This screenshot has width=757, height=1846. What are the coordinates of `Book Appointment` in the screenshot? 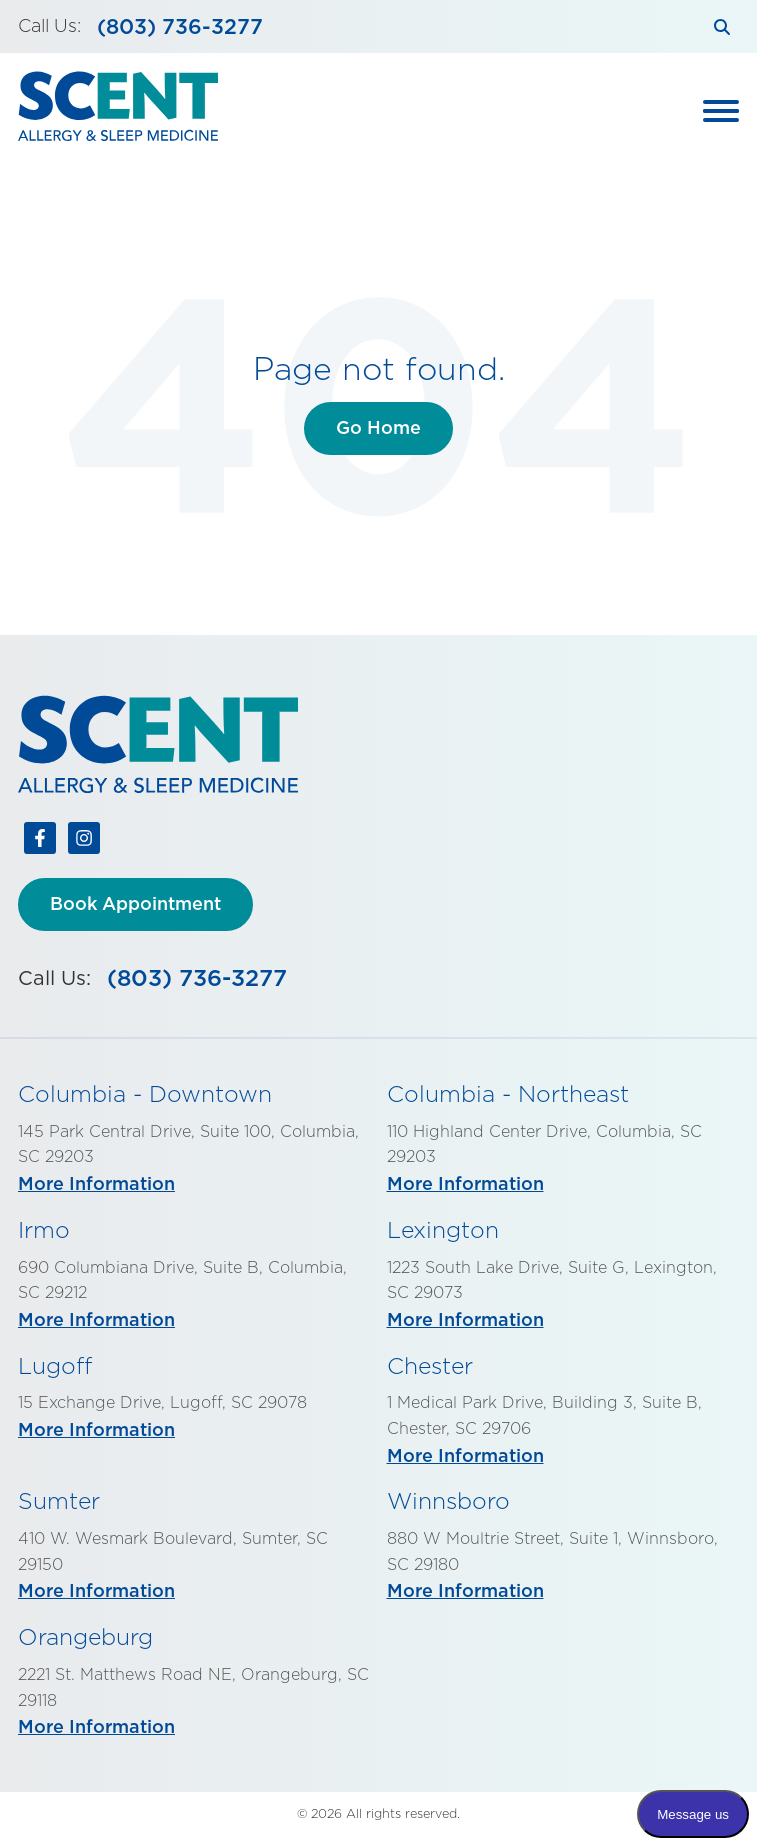 It's located at (135, 903).